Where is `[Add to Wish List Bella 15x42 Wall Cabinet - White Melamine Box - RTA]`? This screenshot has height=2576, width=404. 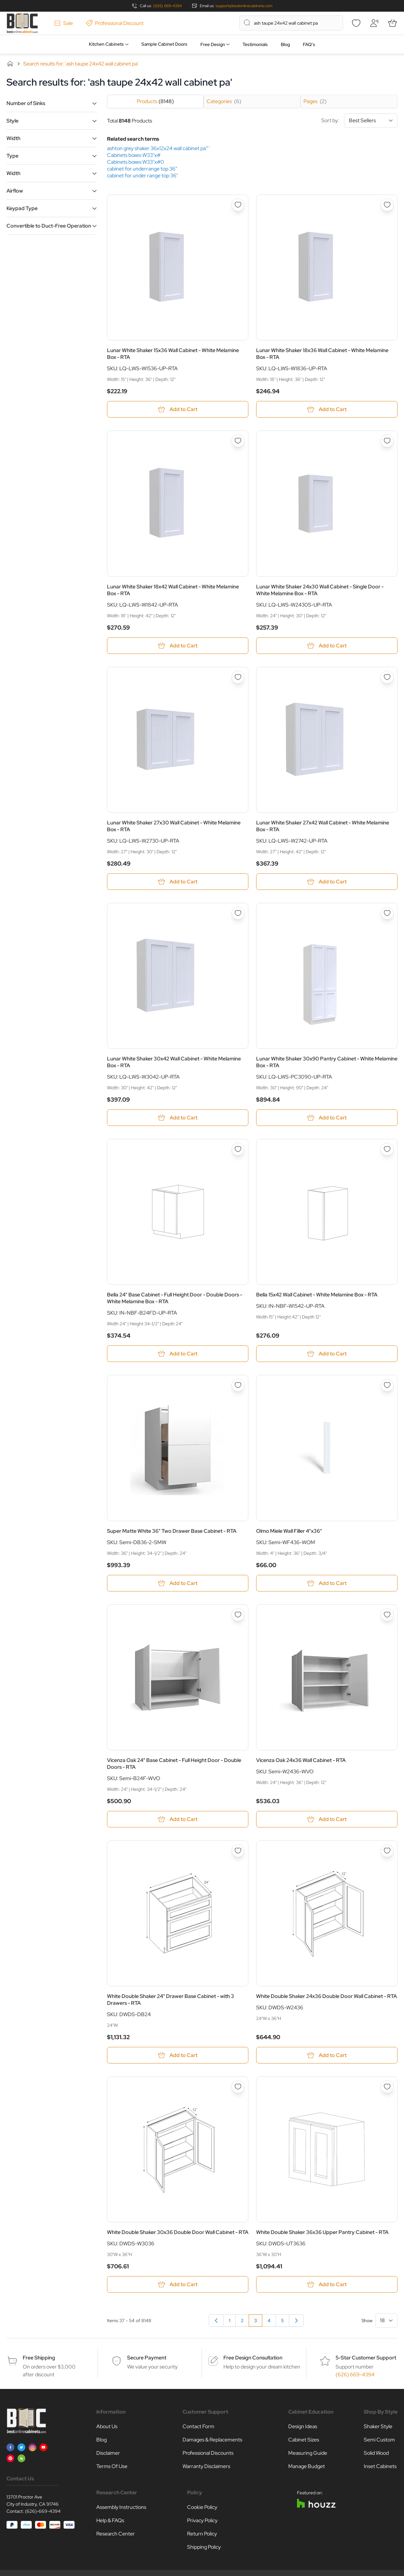 [Add to Wish List Bella 15x42 Wall Cabinet - White Melamine Box - RTA] is located at coordinates (387, 1149).